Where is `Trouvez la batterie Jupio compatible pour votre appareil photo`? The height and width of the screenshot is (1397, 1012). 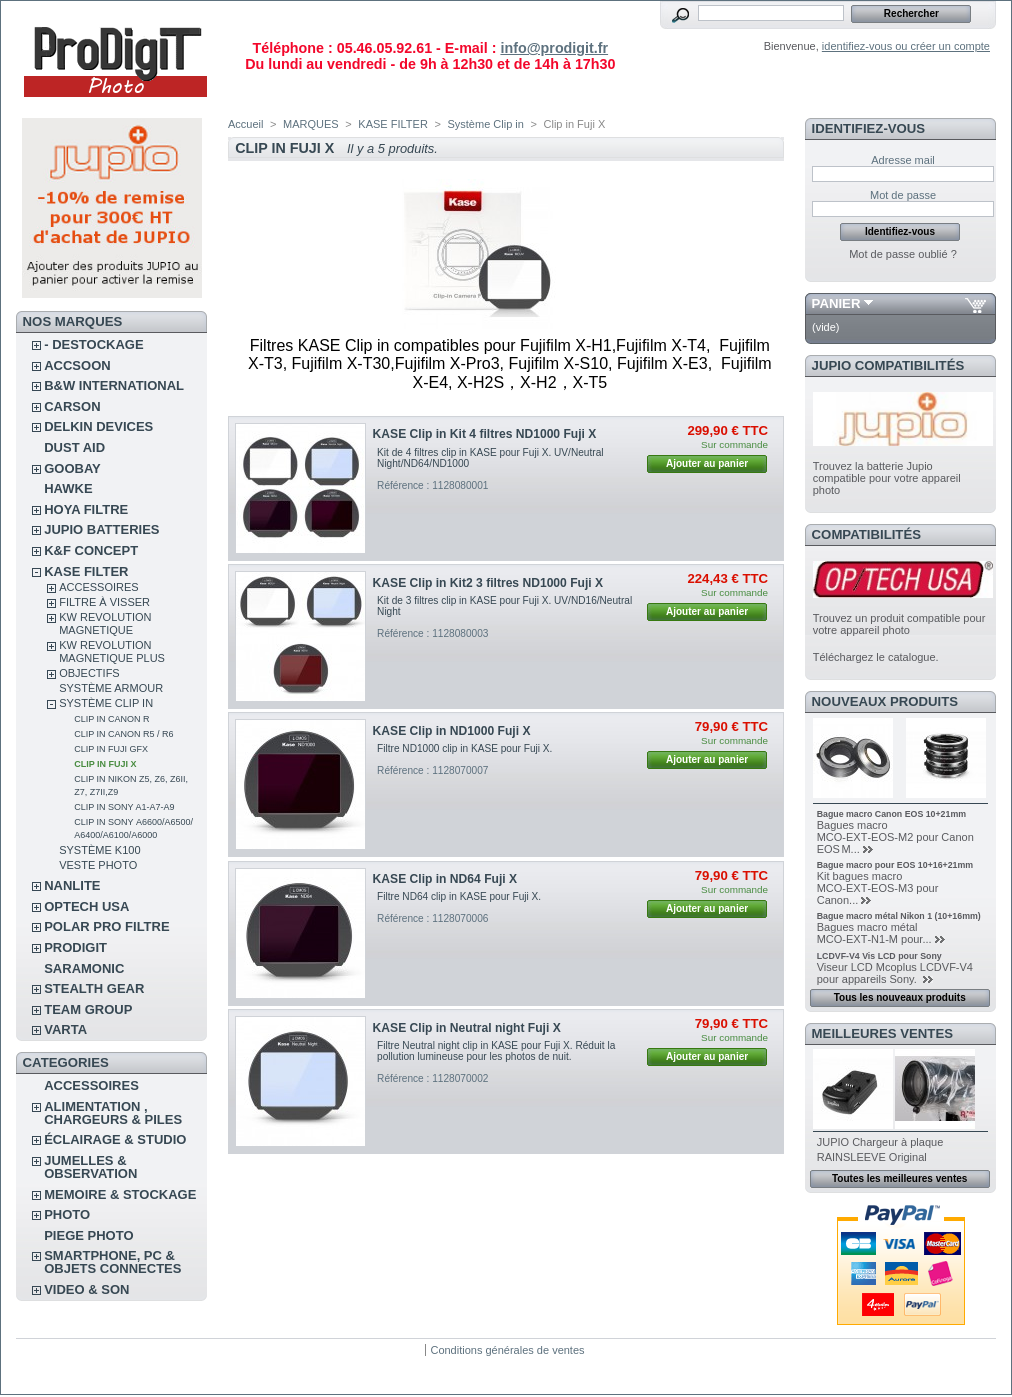
Trouvez la batterie Jupio compatible pour votre appareil photo is located at coordinates (887, 478).